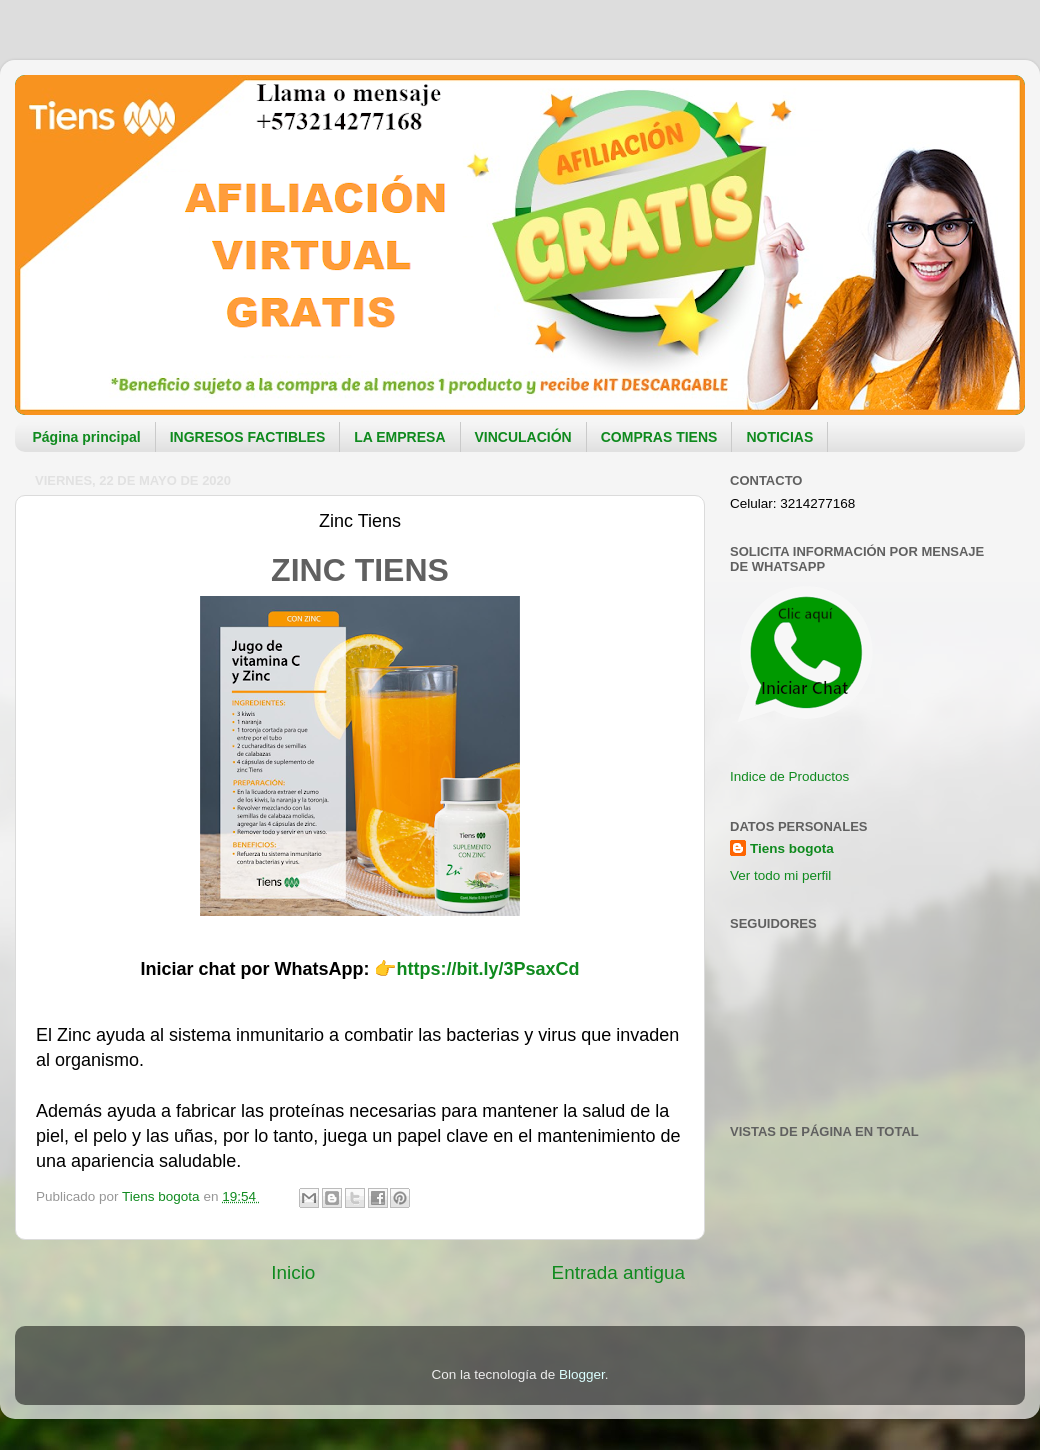 The height and width of the screenshot is (1450, 1040). I want to click on INGRESOS FACTIBLES, so click(248, 437).